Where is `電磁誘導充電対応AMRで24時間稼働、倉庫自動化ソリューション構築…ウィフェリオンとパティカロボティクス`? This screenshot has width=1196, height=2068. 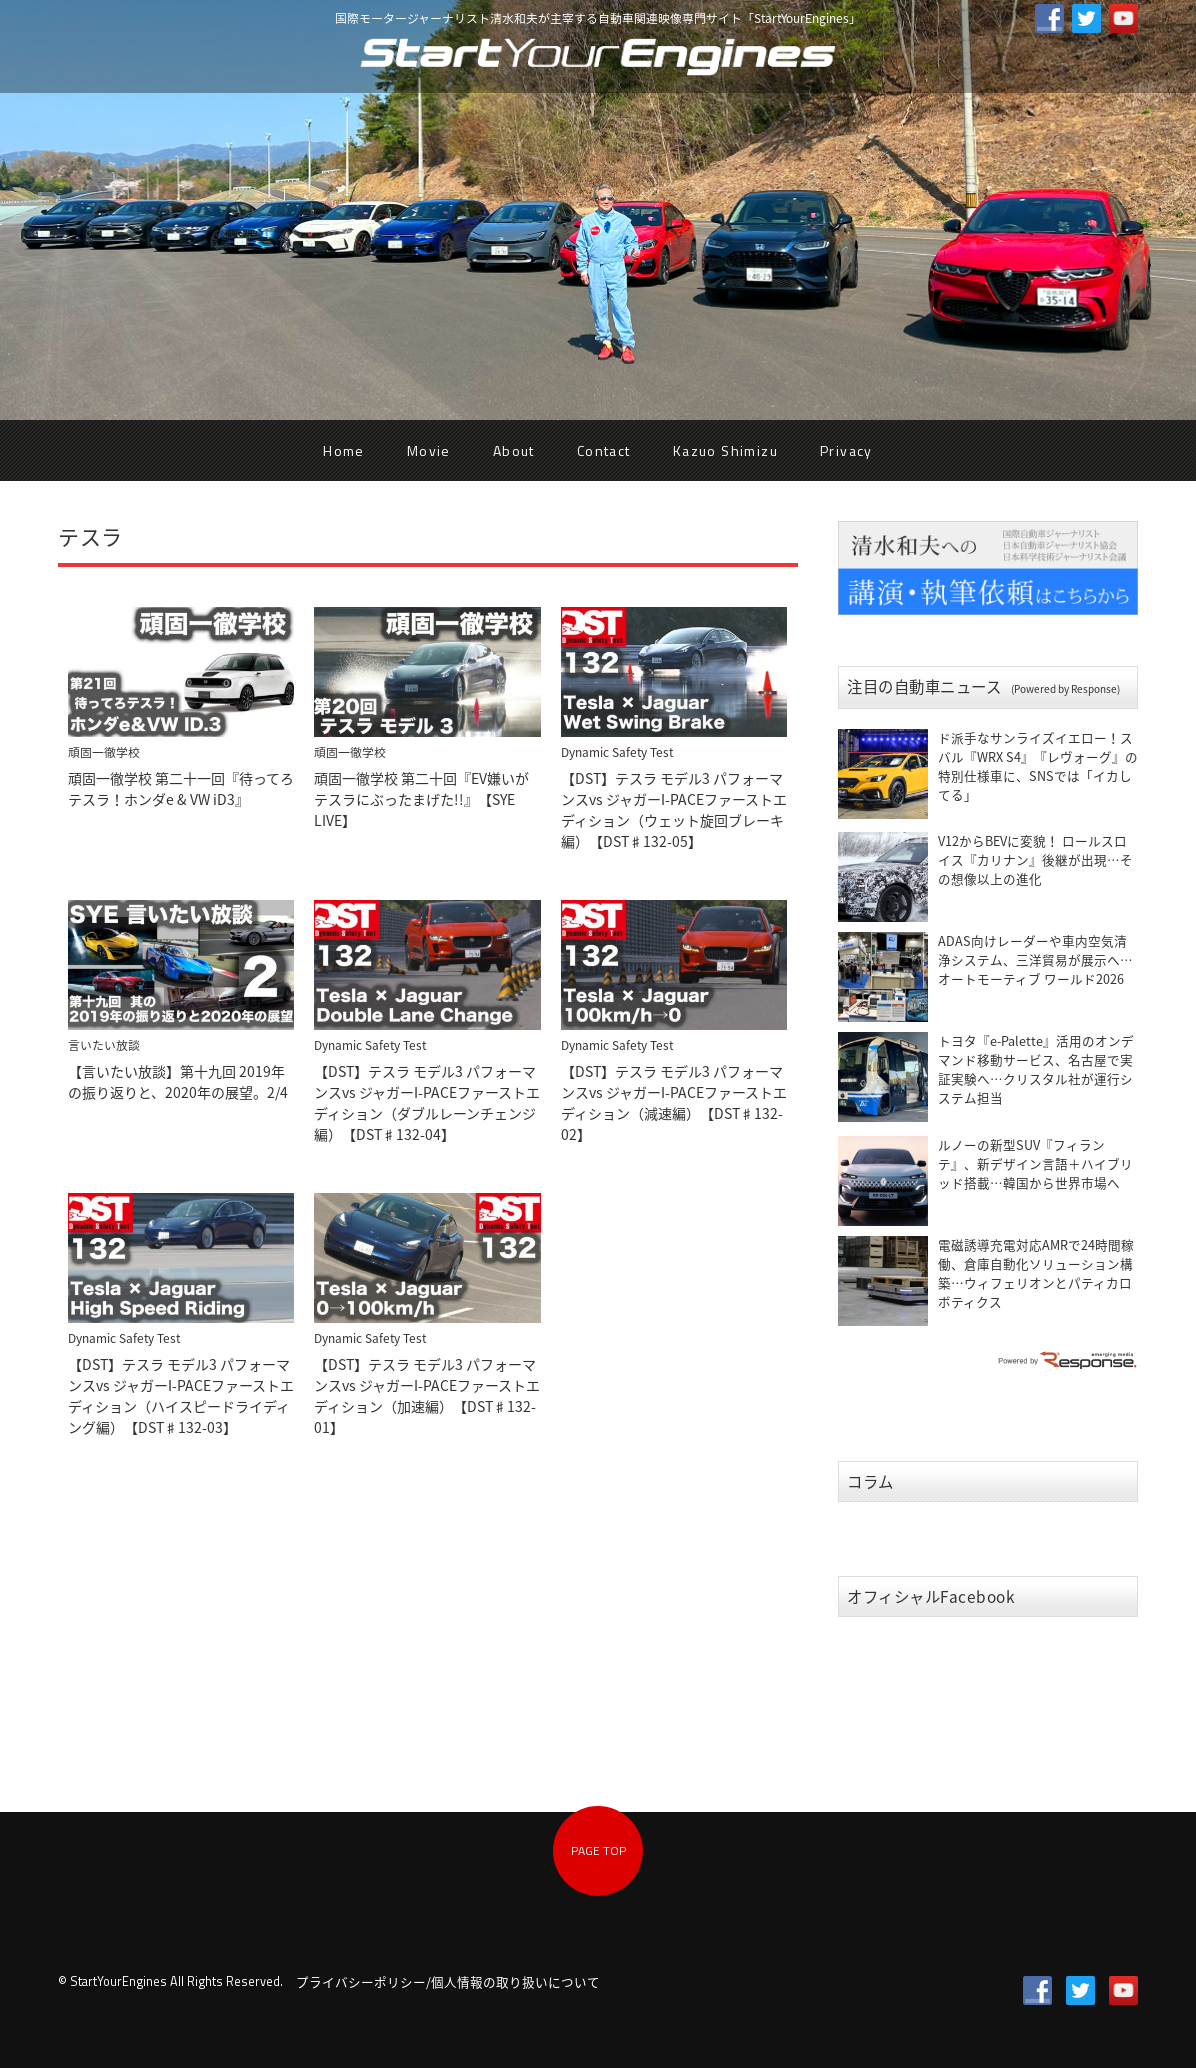
電磁誘導充電対応AMRで24時間稼働、倉庫自動化ソリューション構築…ウィフェリオンとパティカロボティクス is located at coordinates (1036, 1273).